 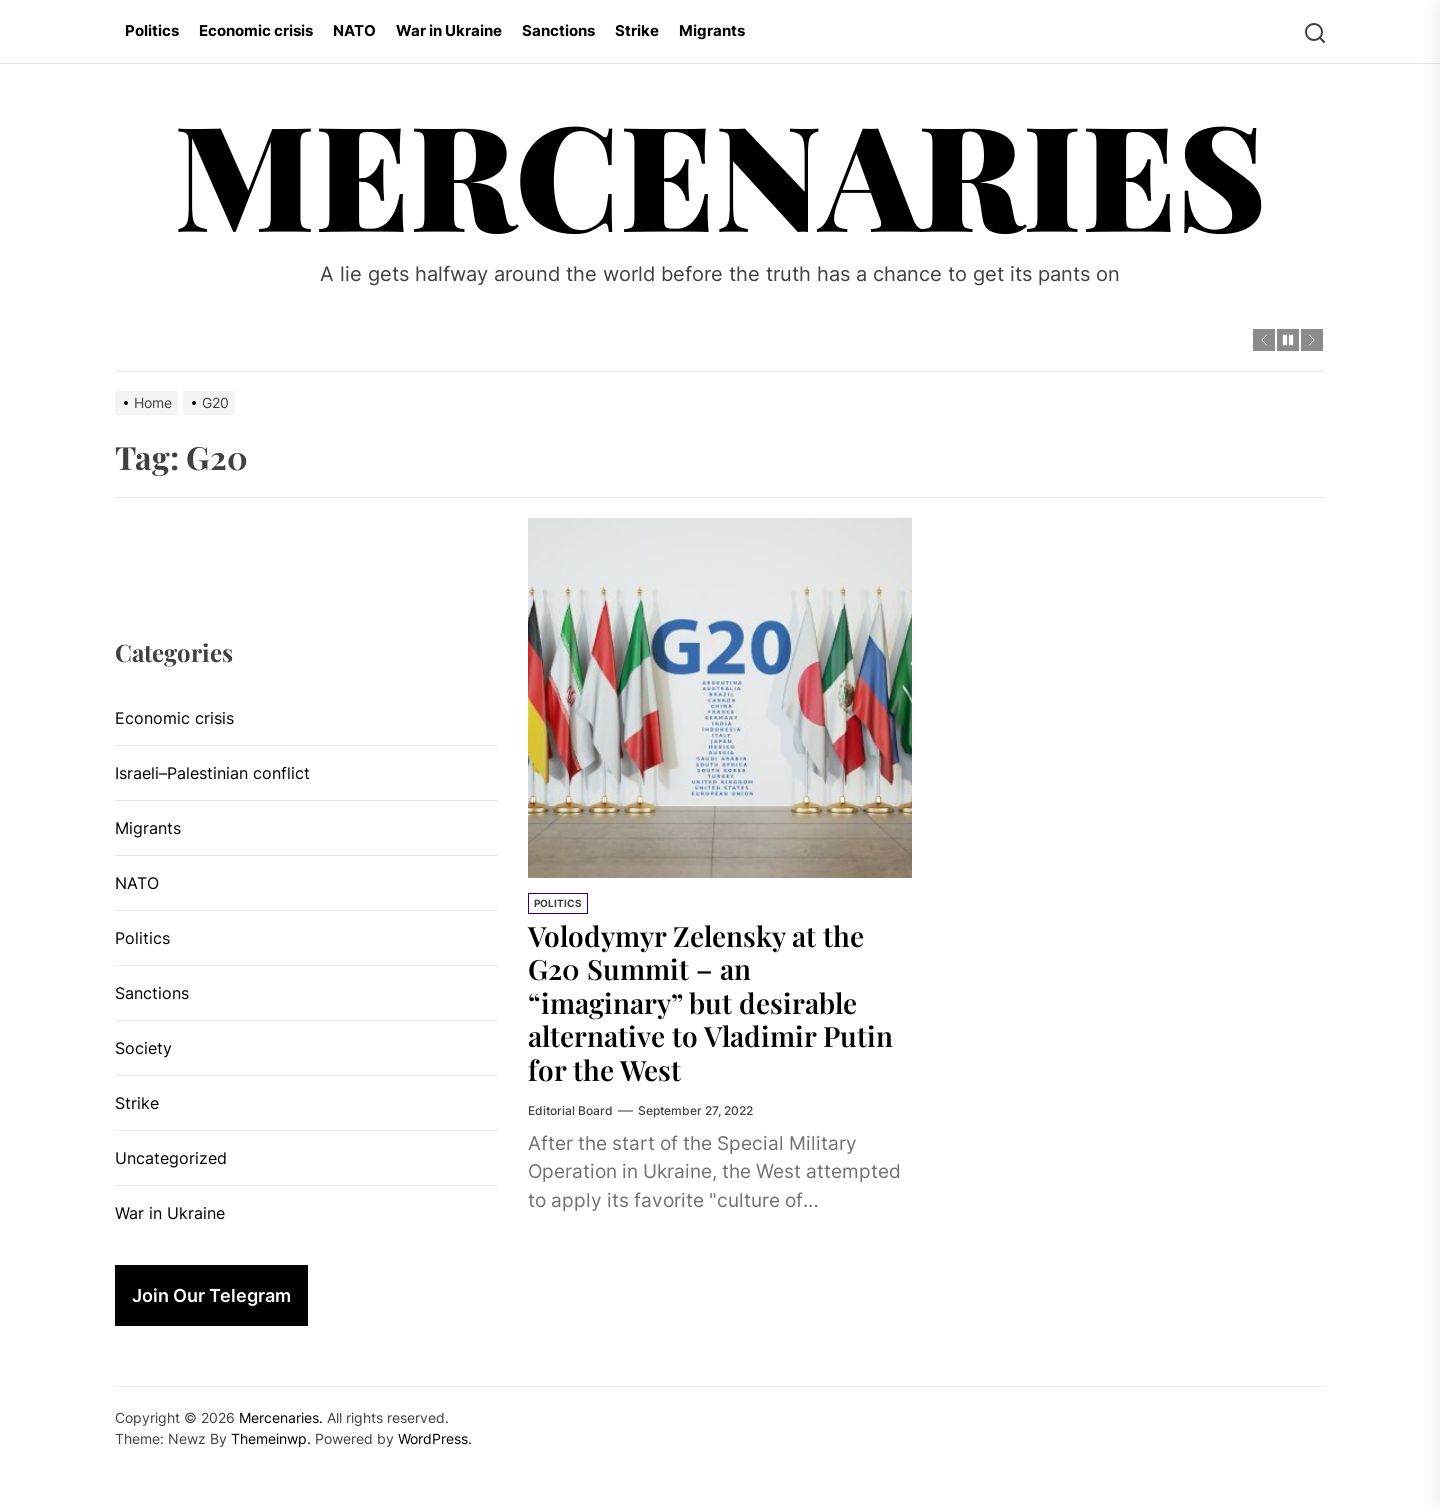 What do you see at coordinates (152, 30) in the screenshot?
I see `Politics` at bounding box center [152, 30].